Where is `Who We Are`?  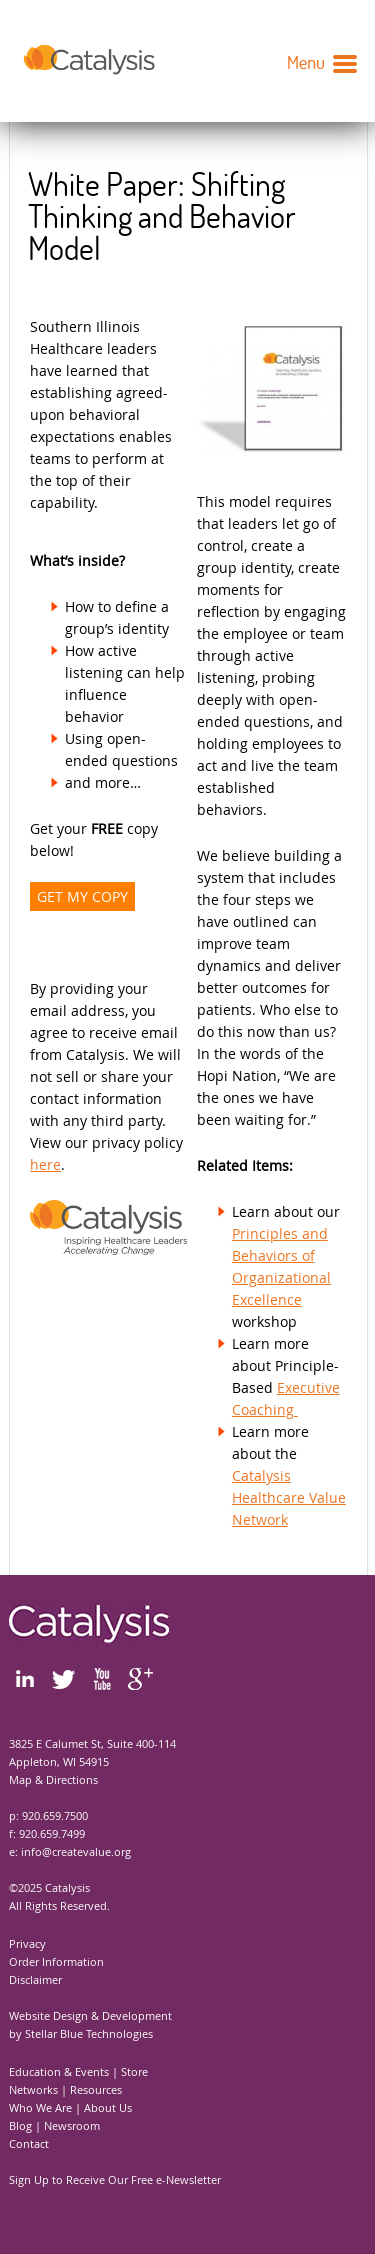
Who We Are is located at coordinates (40, 2107).